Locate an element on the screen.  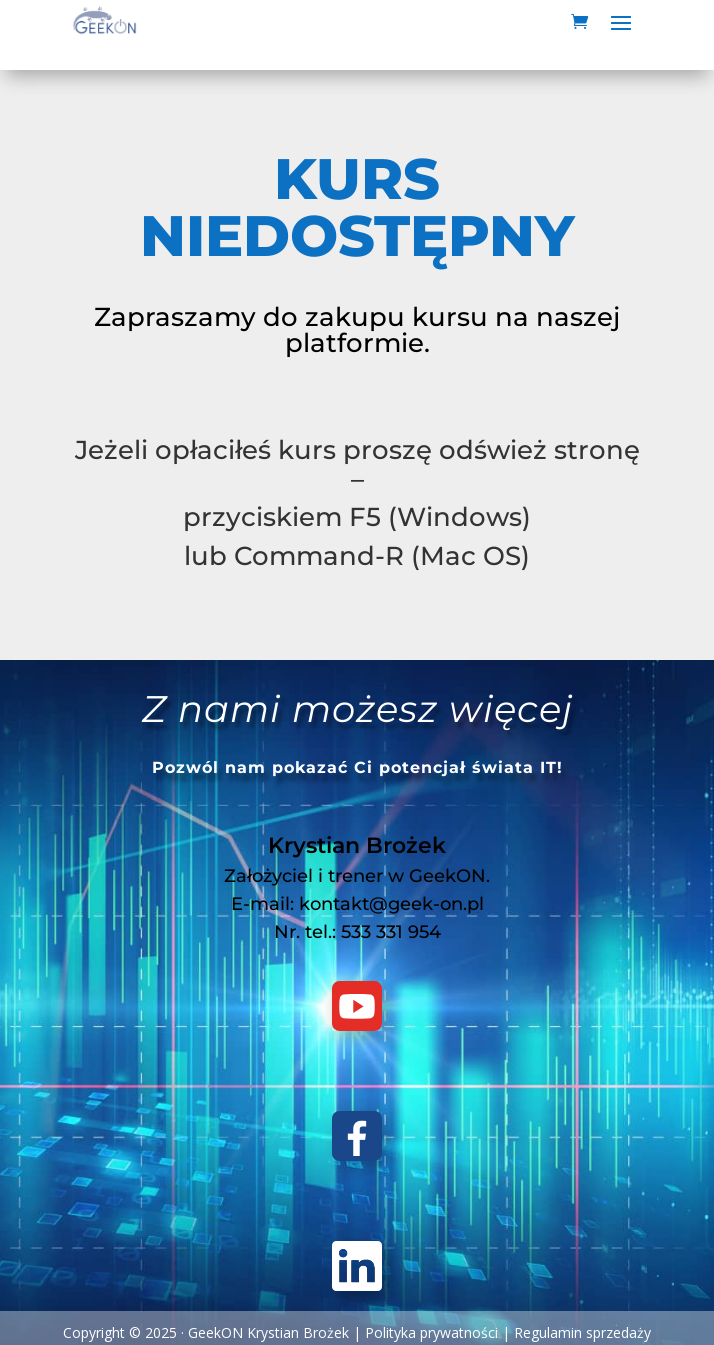
kontakt@geek-on.pl is located at coordinates (391, 904).